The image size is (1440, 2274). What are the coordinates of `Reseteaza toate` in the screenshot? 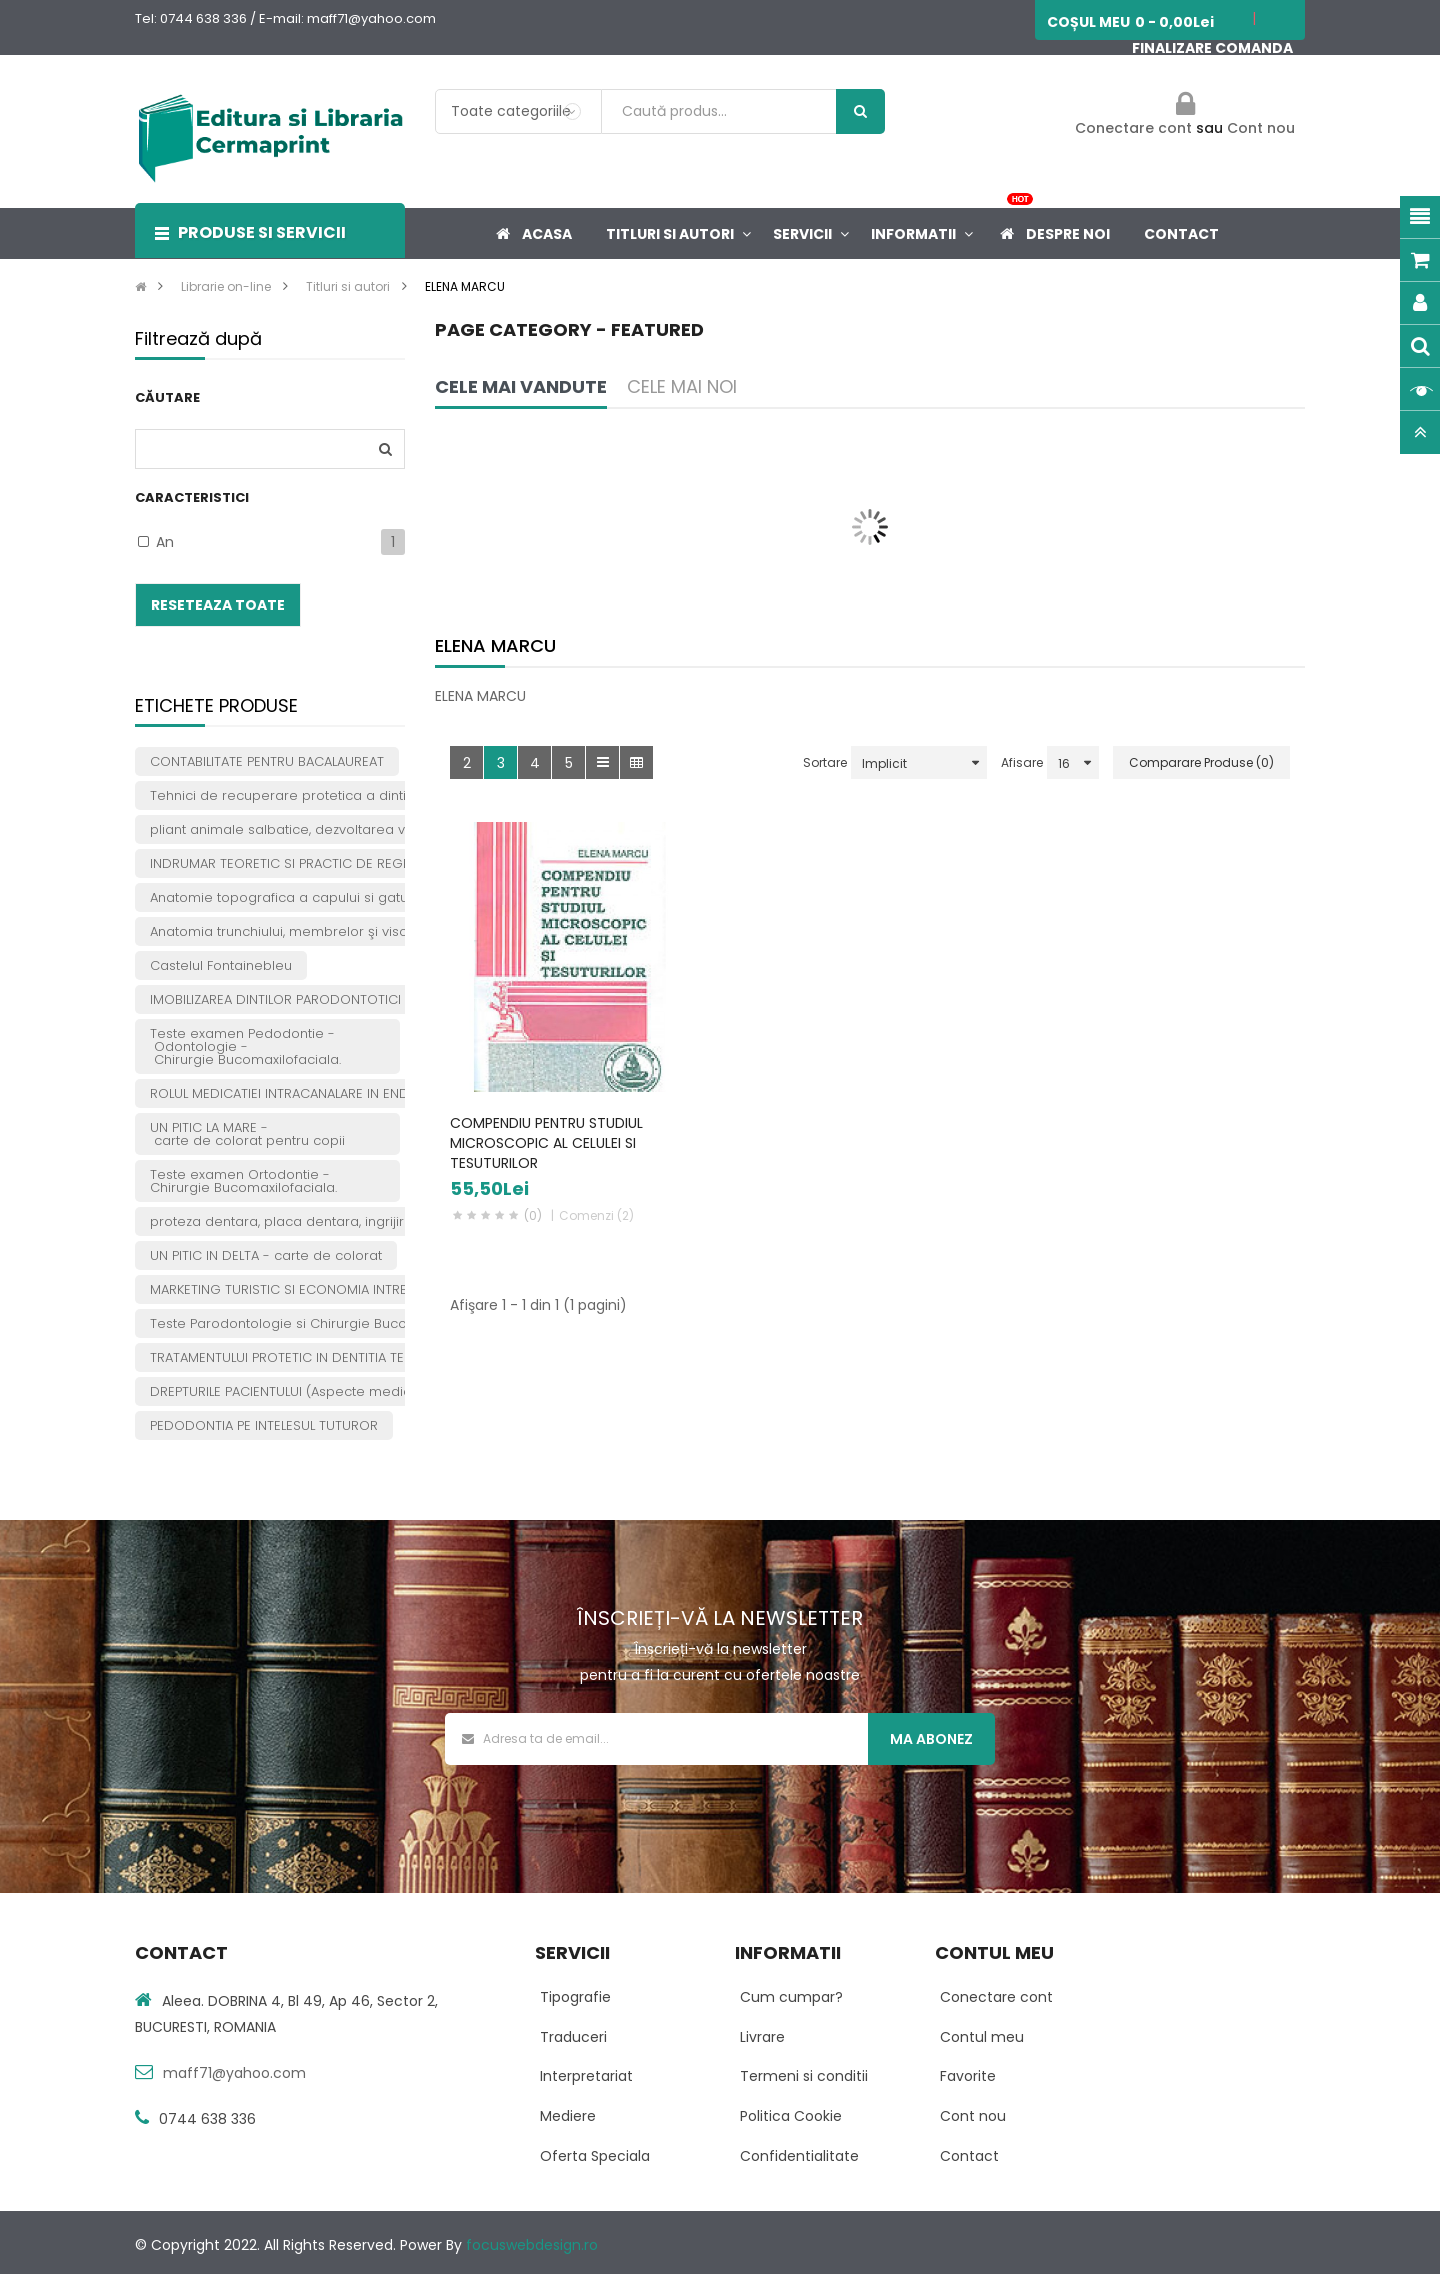 It's located at (218, 605).